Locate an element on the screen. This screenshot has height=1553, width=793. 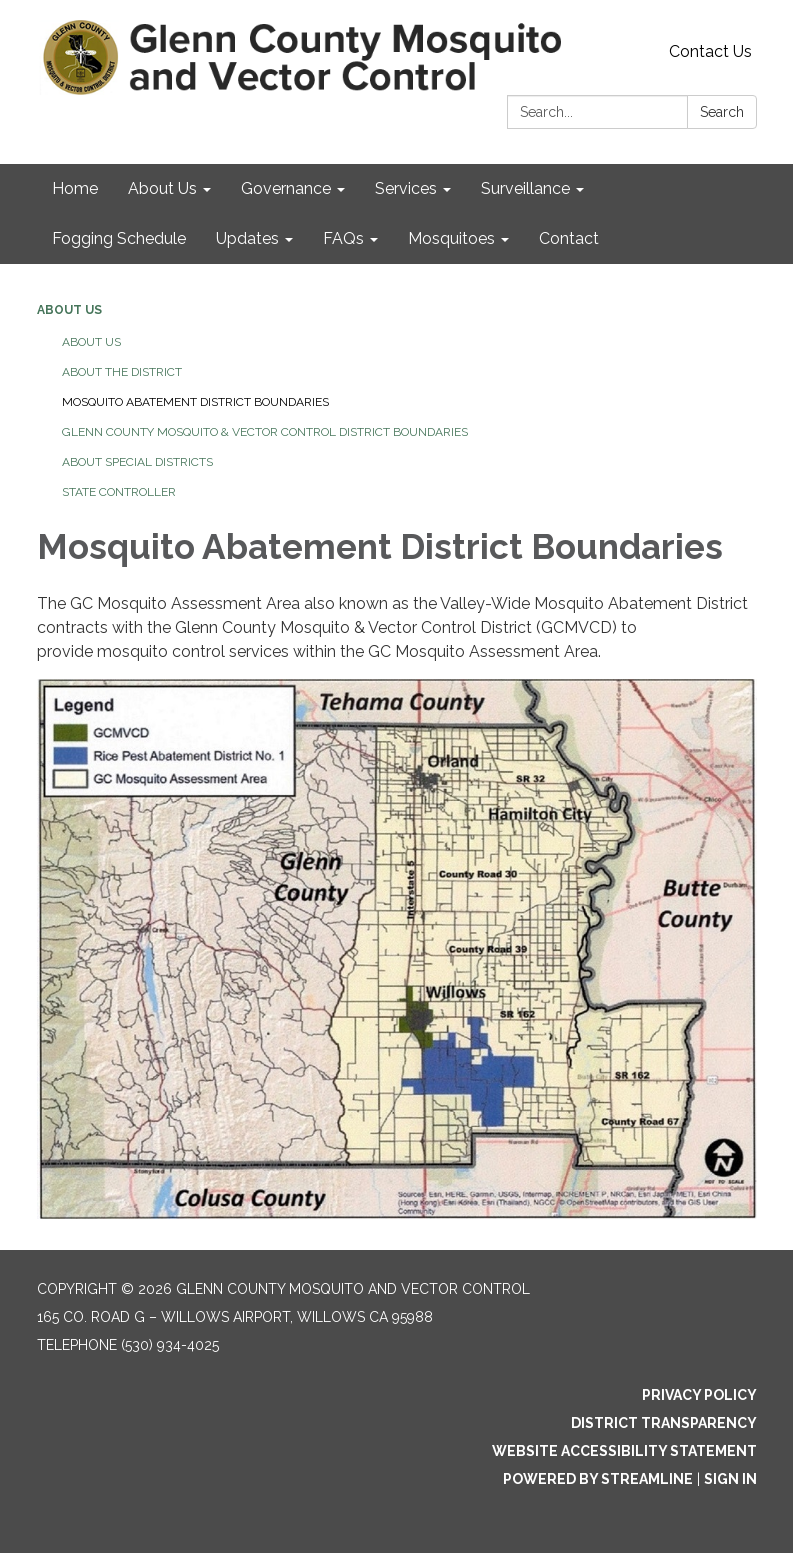
About Special Districts is located at coordinates (137, 462).